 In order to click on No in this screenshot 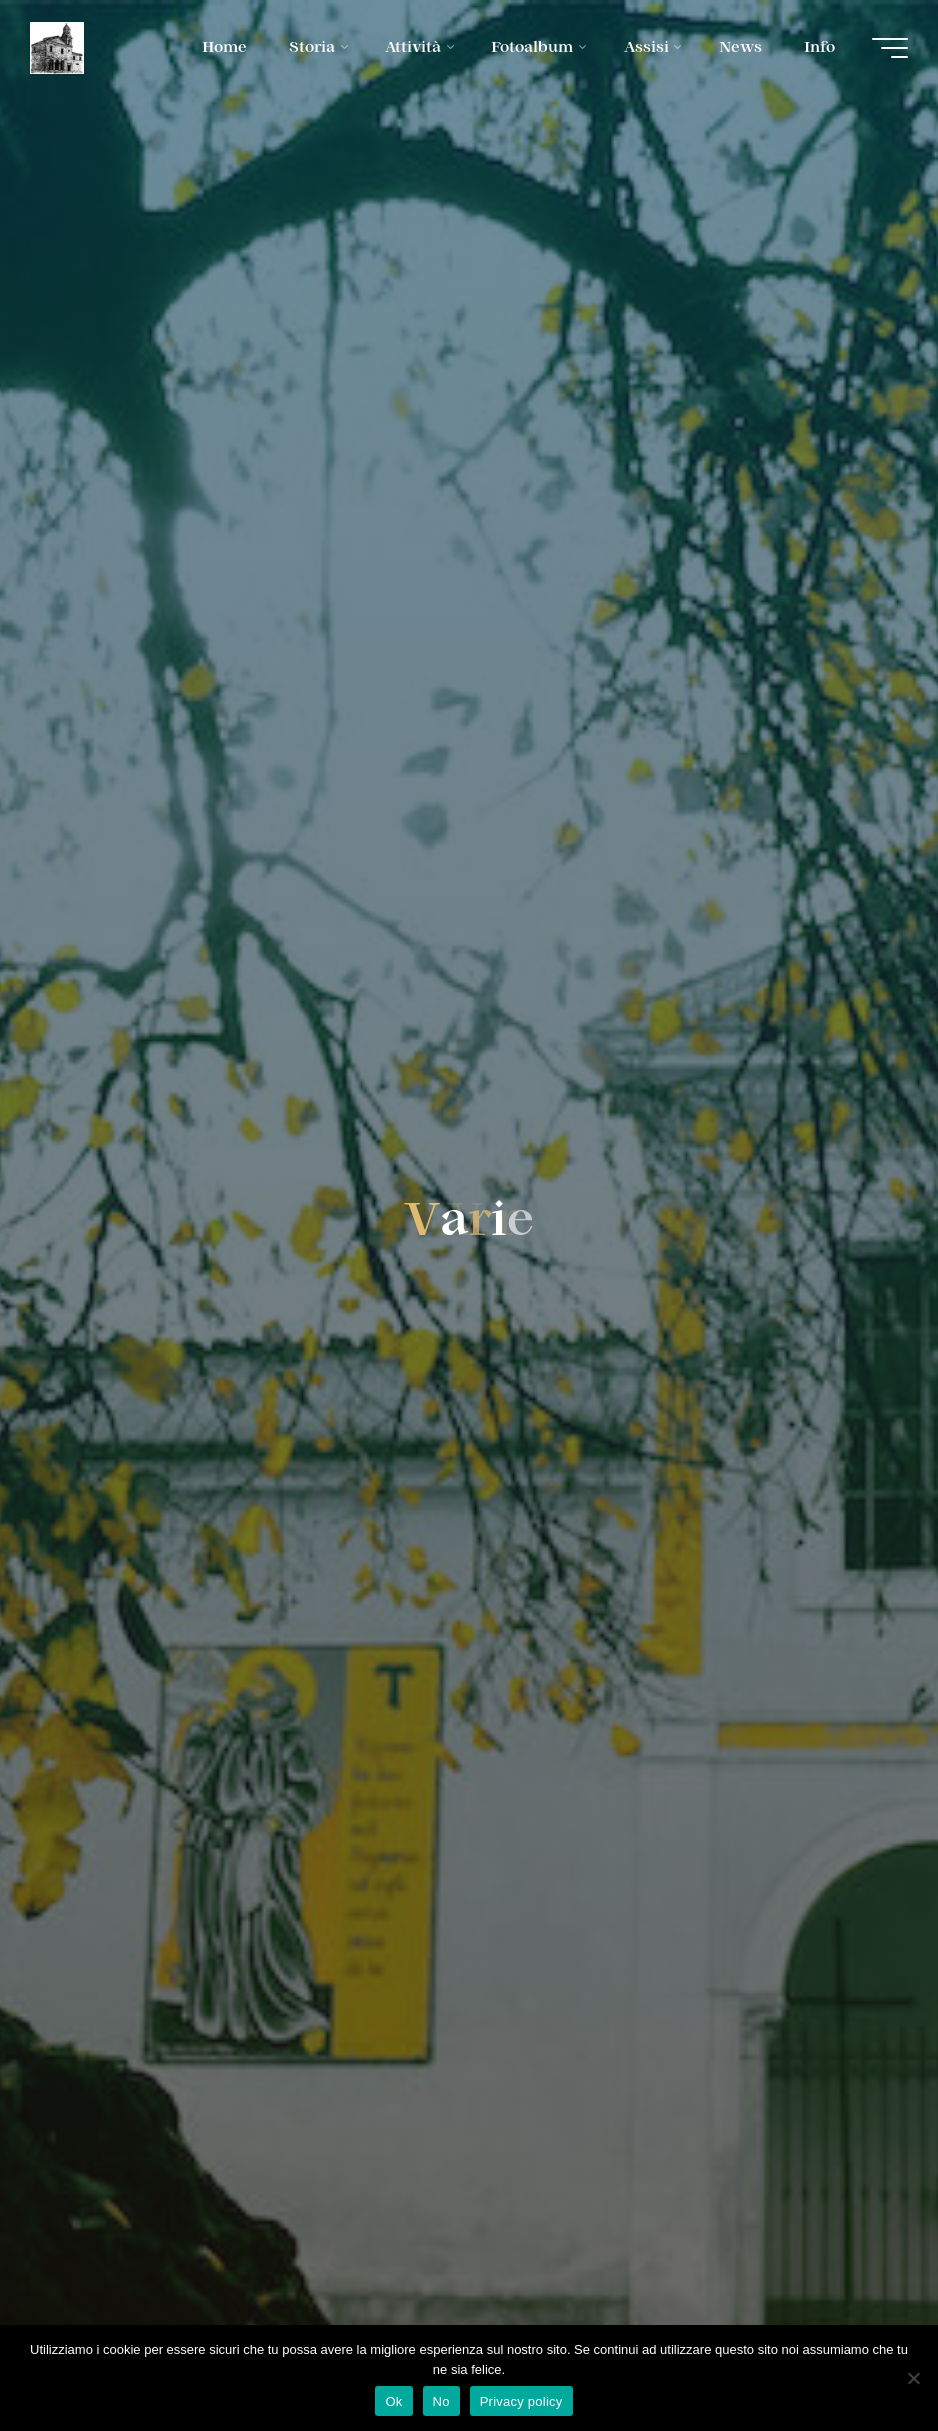, I will do `click(441, 2401)`.